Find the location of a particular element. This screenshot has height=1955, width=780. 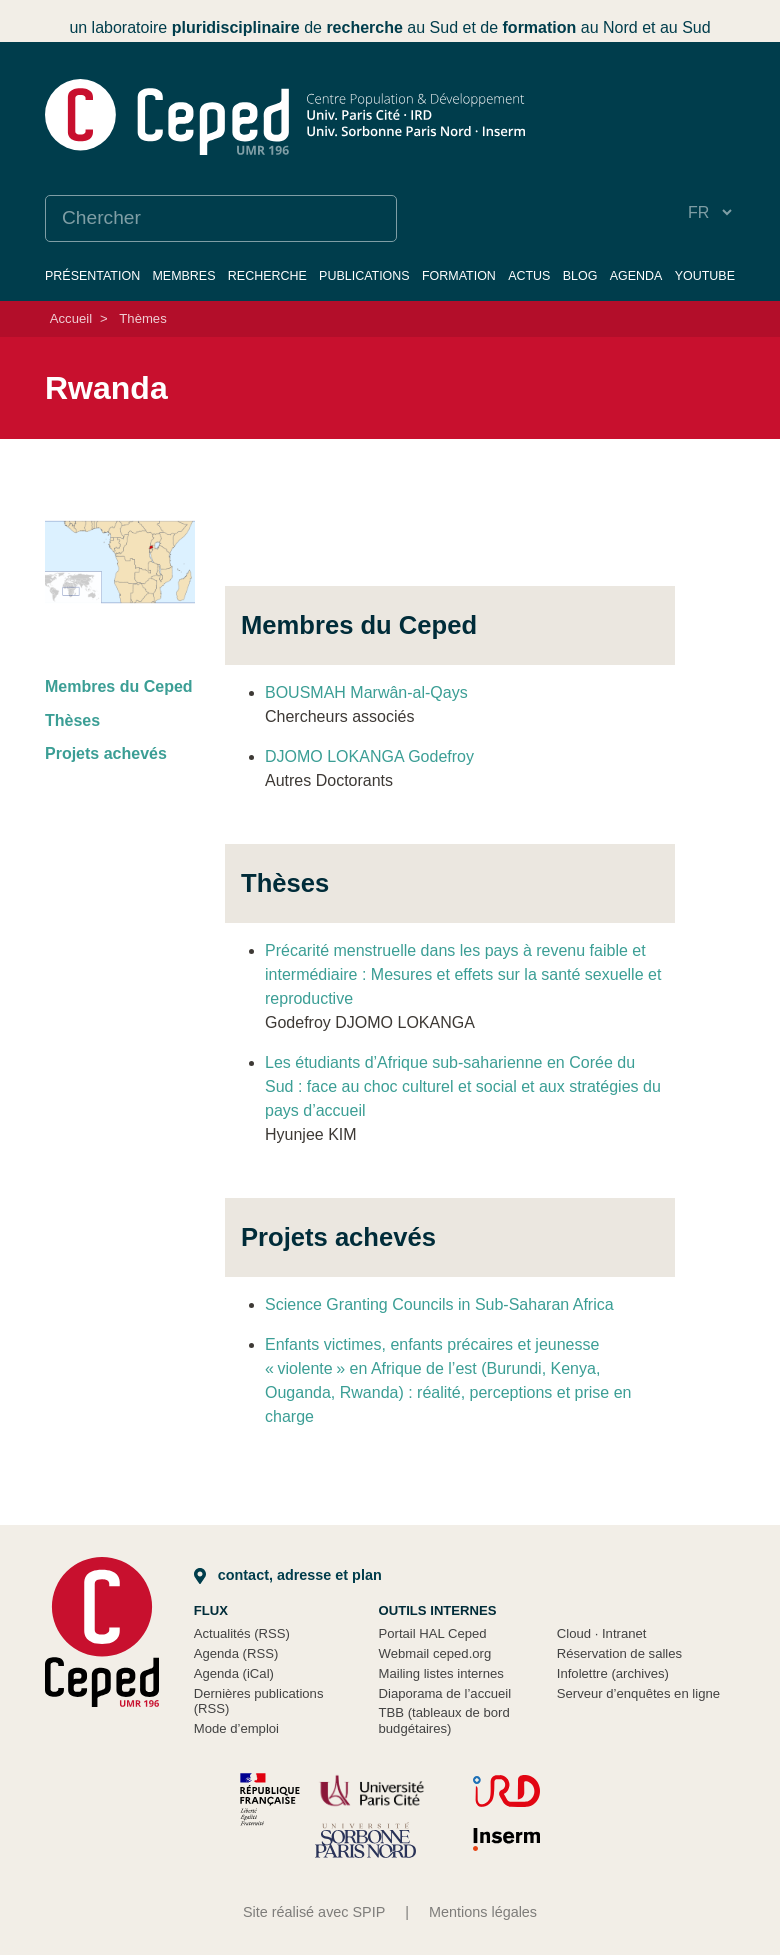

Portail HAL Ceped is located at coordinates (433, 1633).